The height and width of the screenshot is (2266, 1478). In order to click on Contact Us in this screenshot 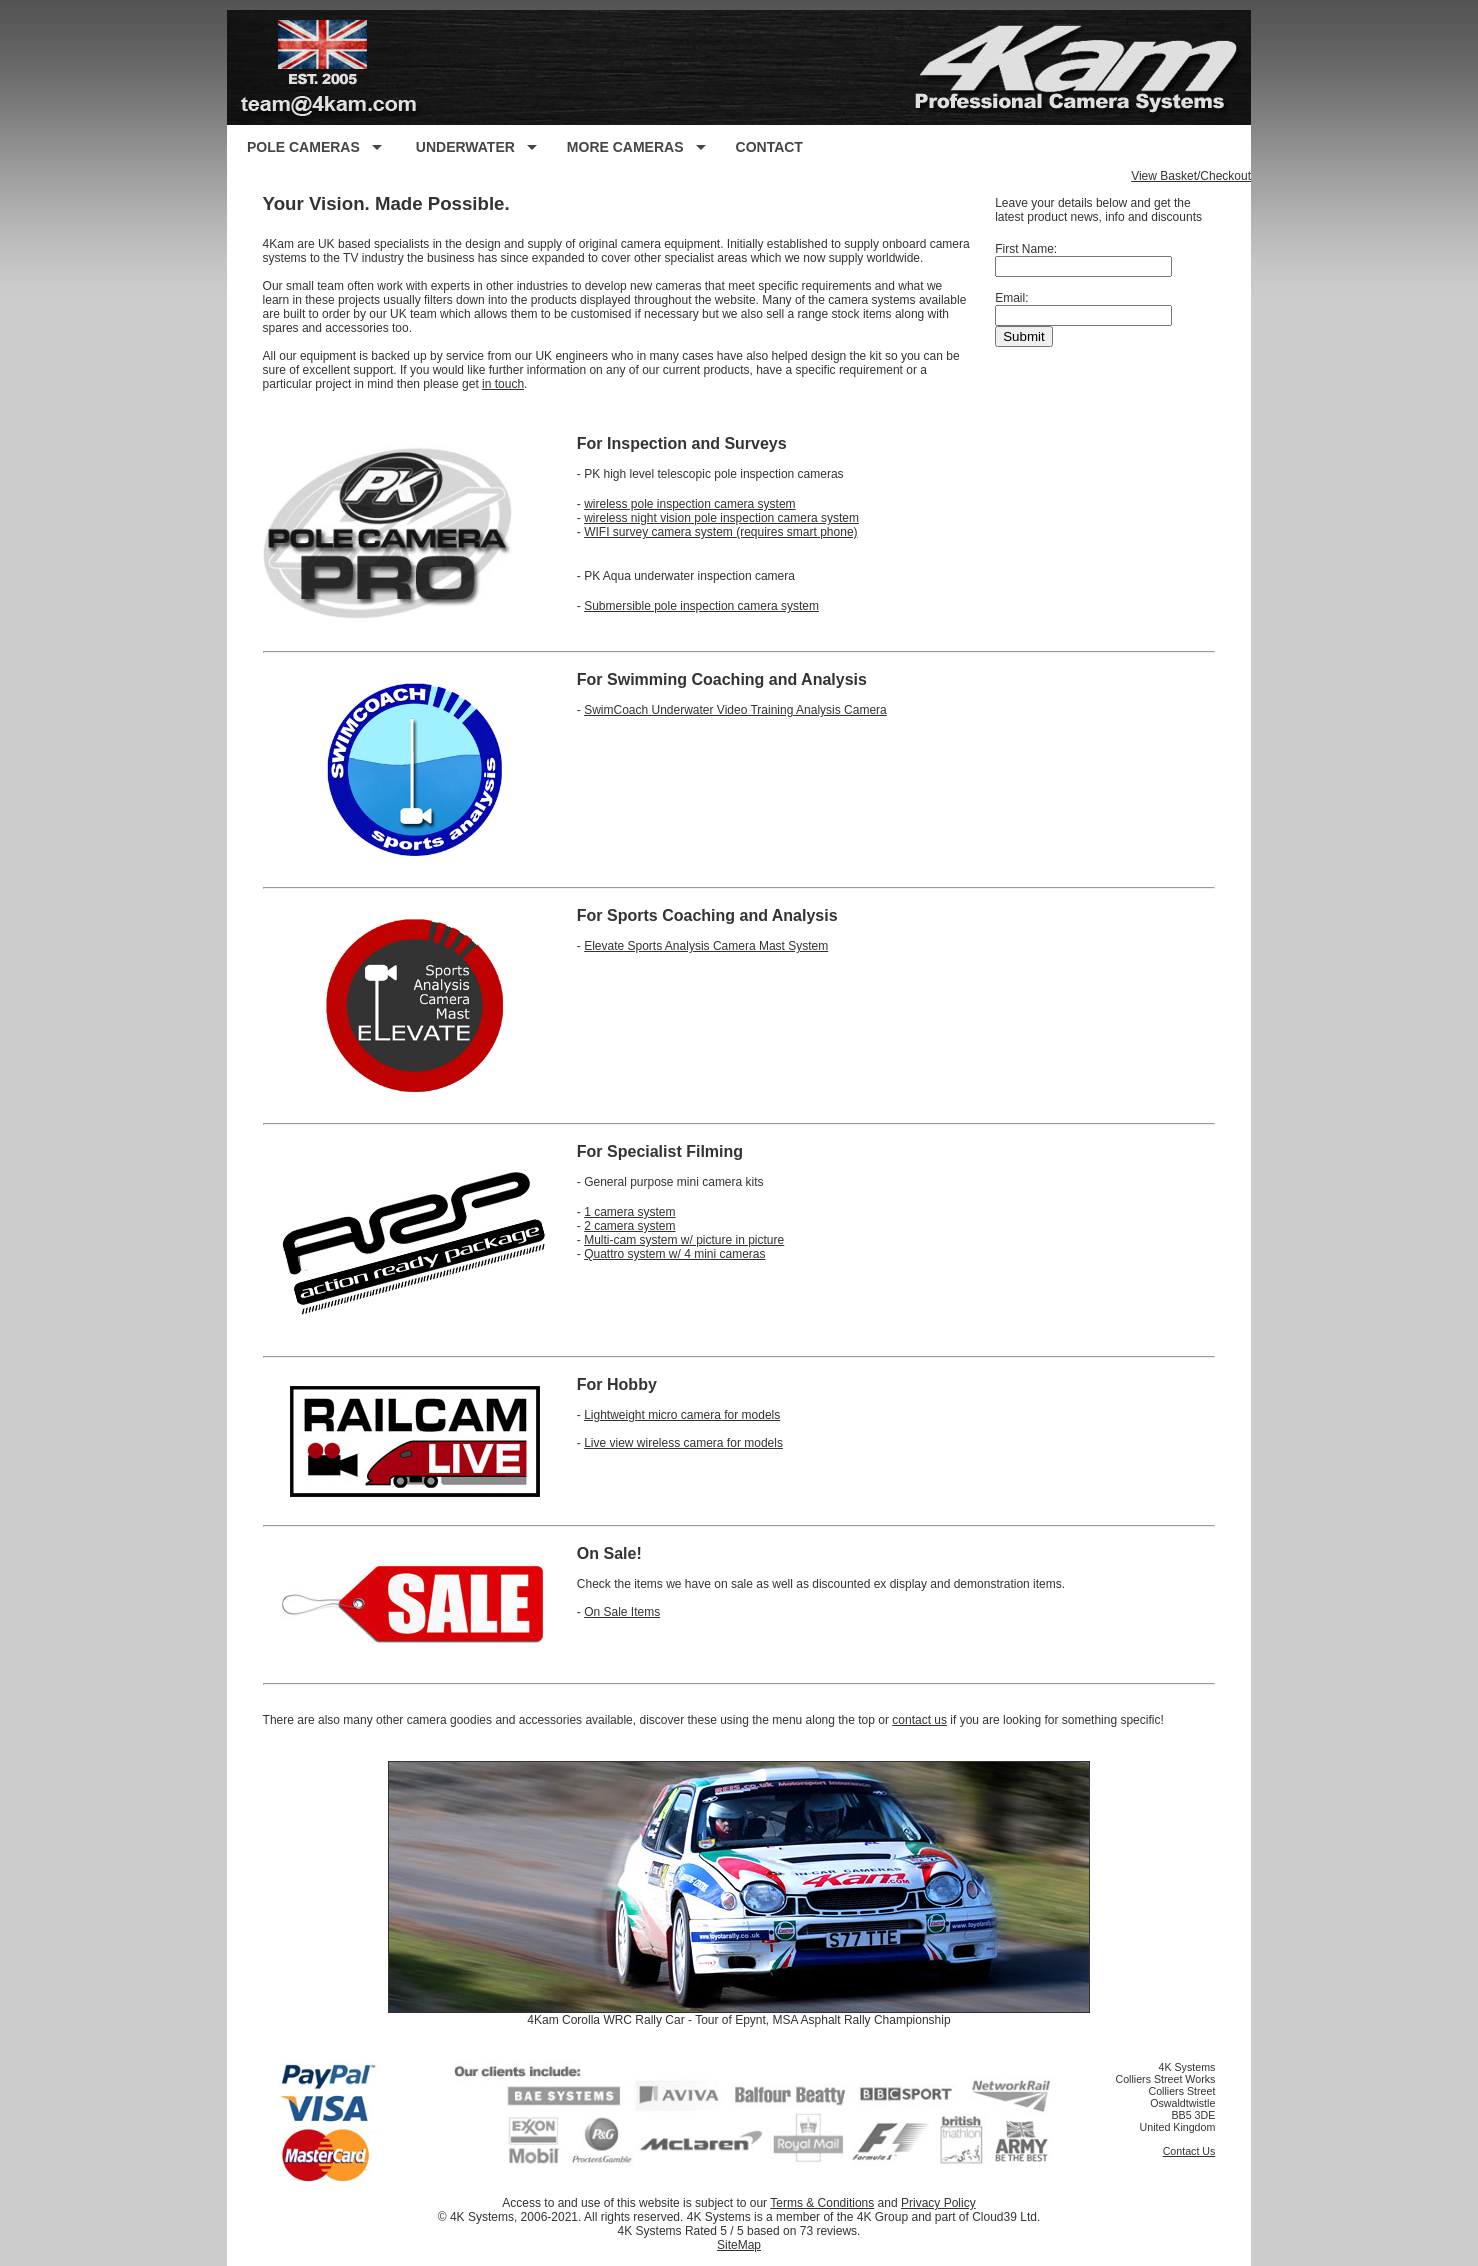, I will do `click(1189, 2151)`.